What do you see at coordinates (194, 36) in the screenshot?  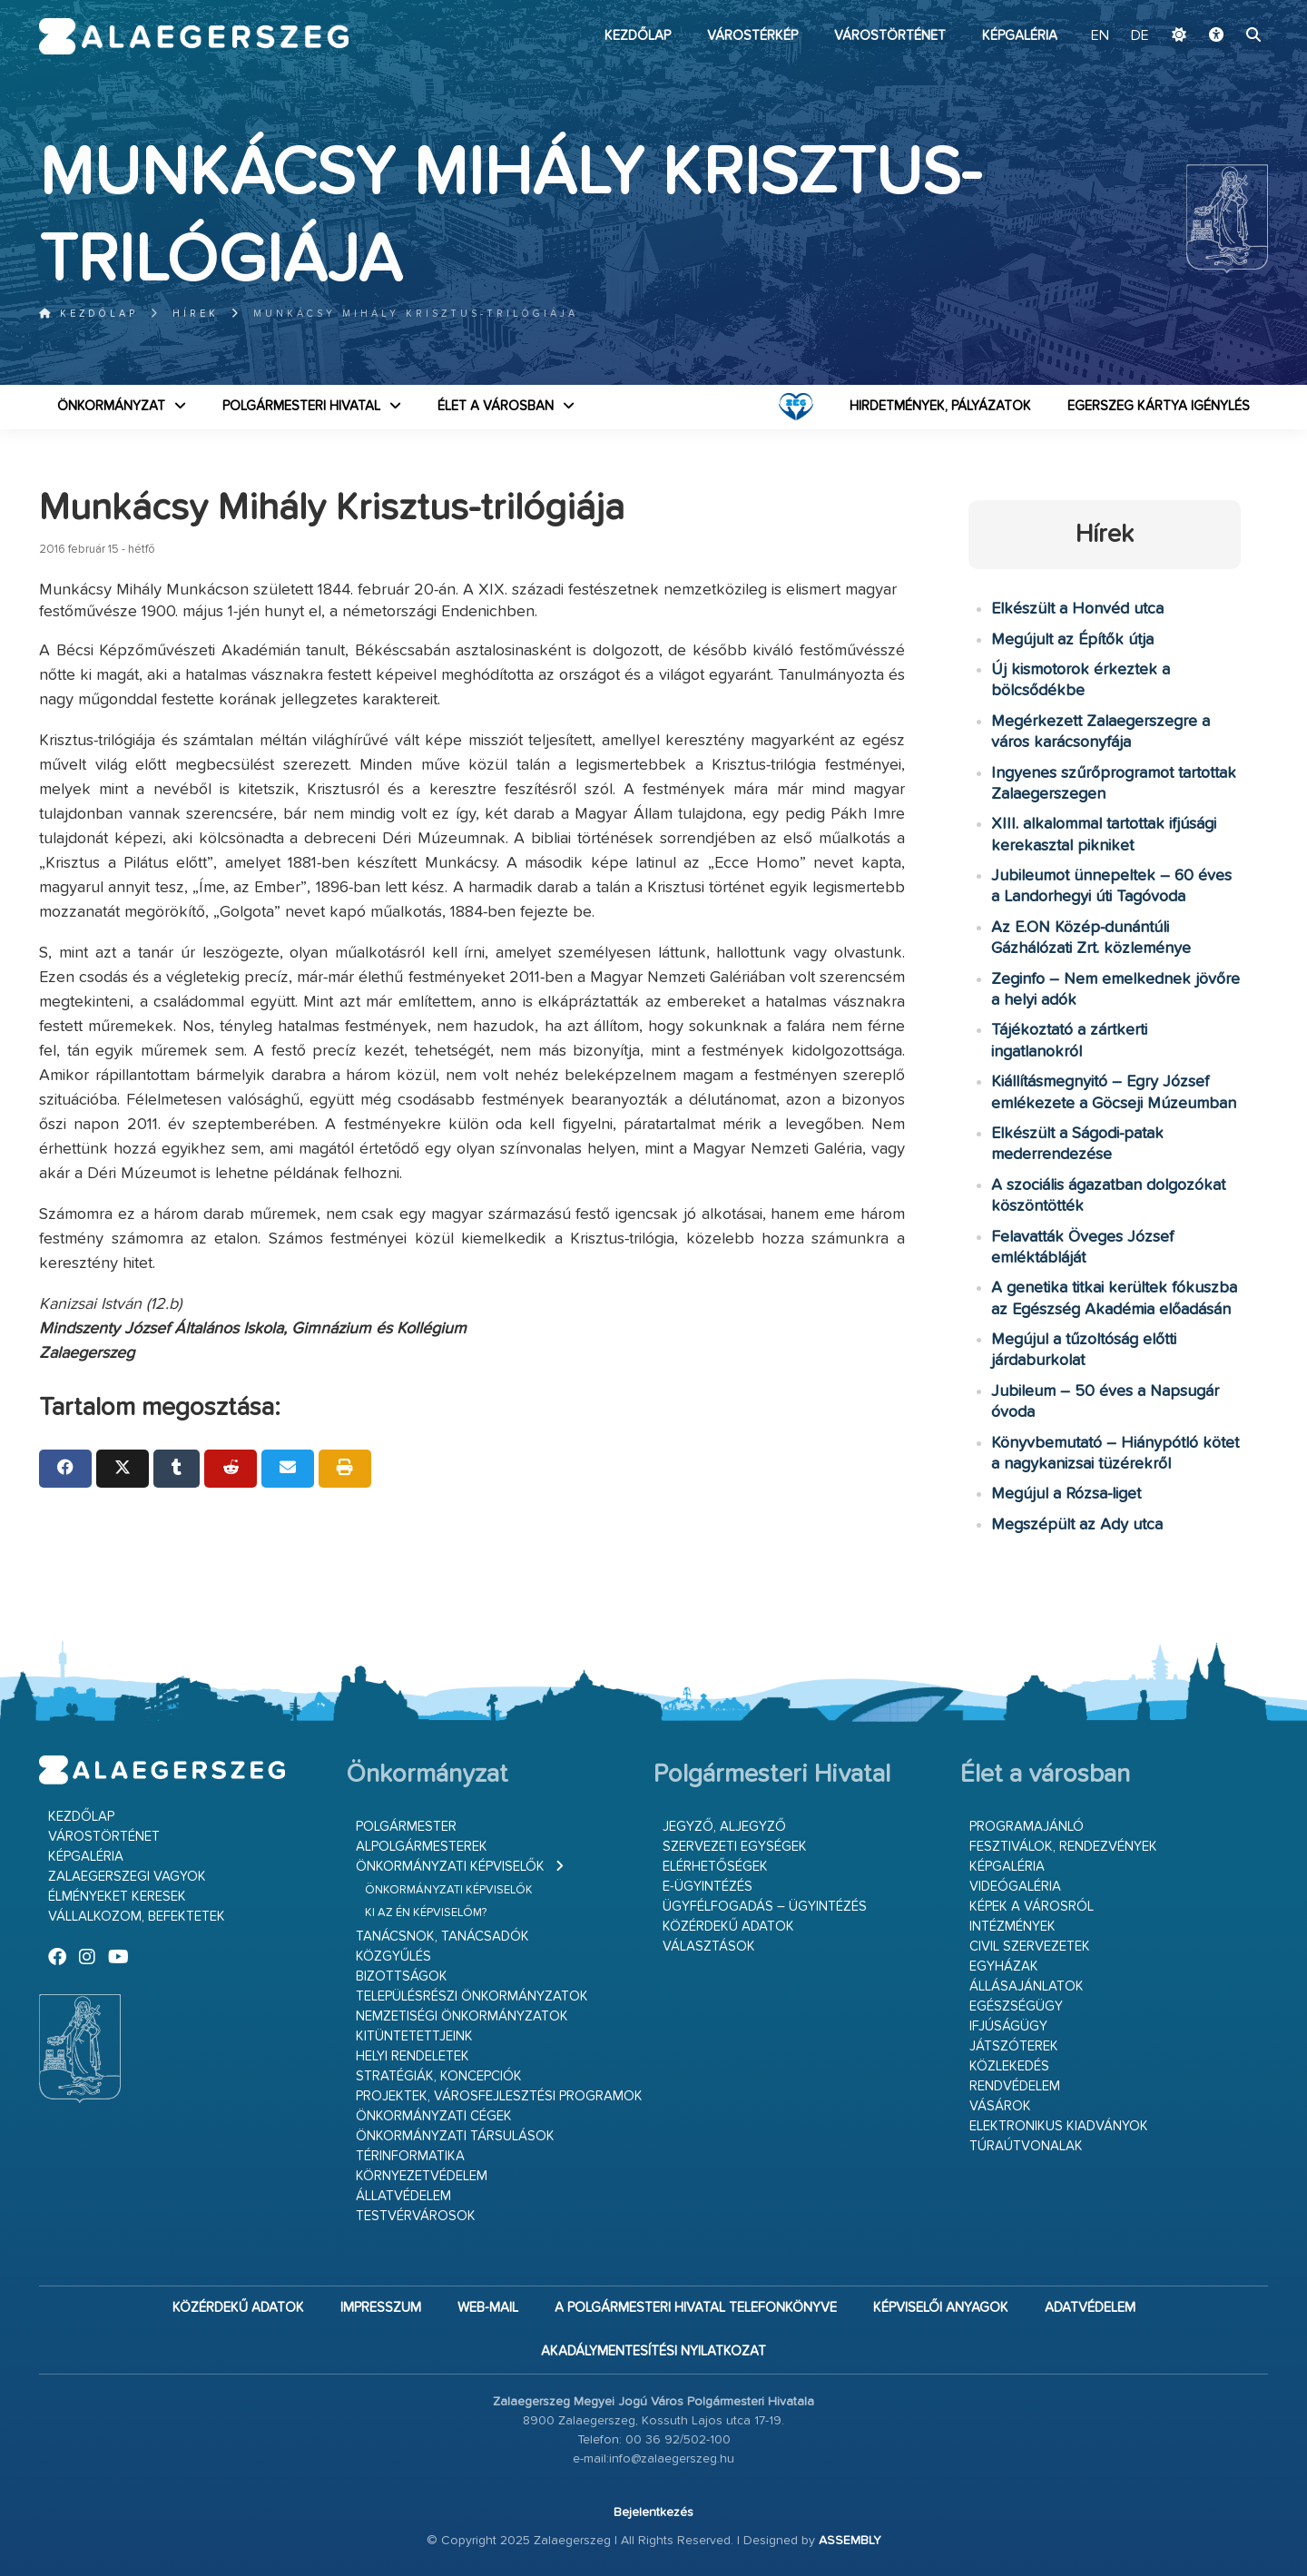 I see `Zalaegerszeg` at bounding box center [194, 36].